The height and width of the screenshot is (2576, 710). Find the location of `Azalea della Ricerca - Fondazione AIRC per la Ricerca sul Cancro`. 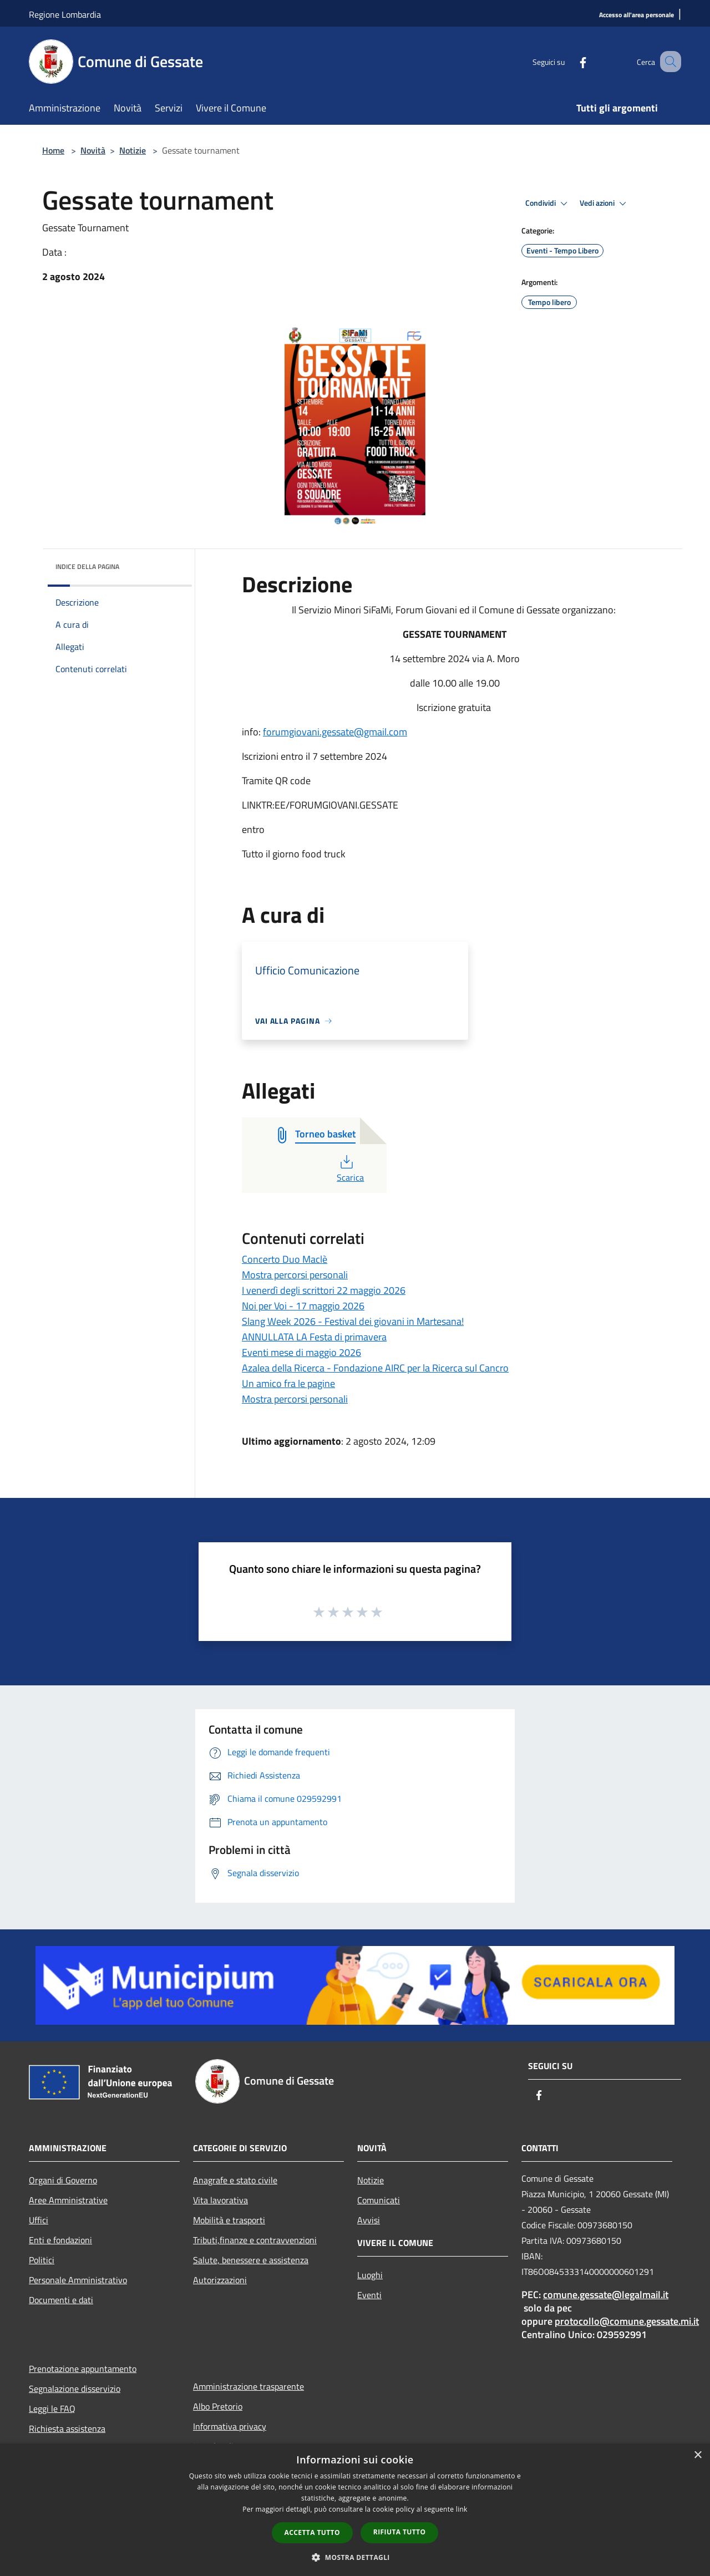

Azalea della Ricerca - Fondazione AIRC per la Ricerca sul Cancro is located at coordinates (375, 1367).